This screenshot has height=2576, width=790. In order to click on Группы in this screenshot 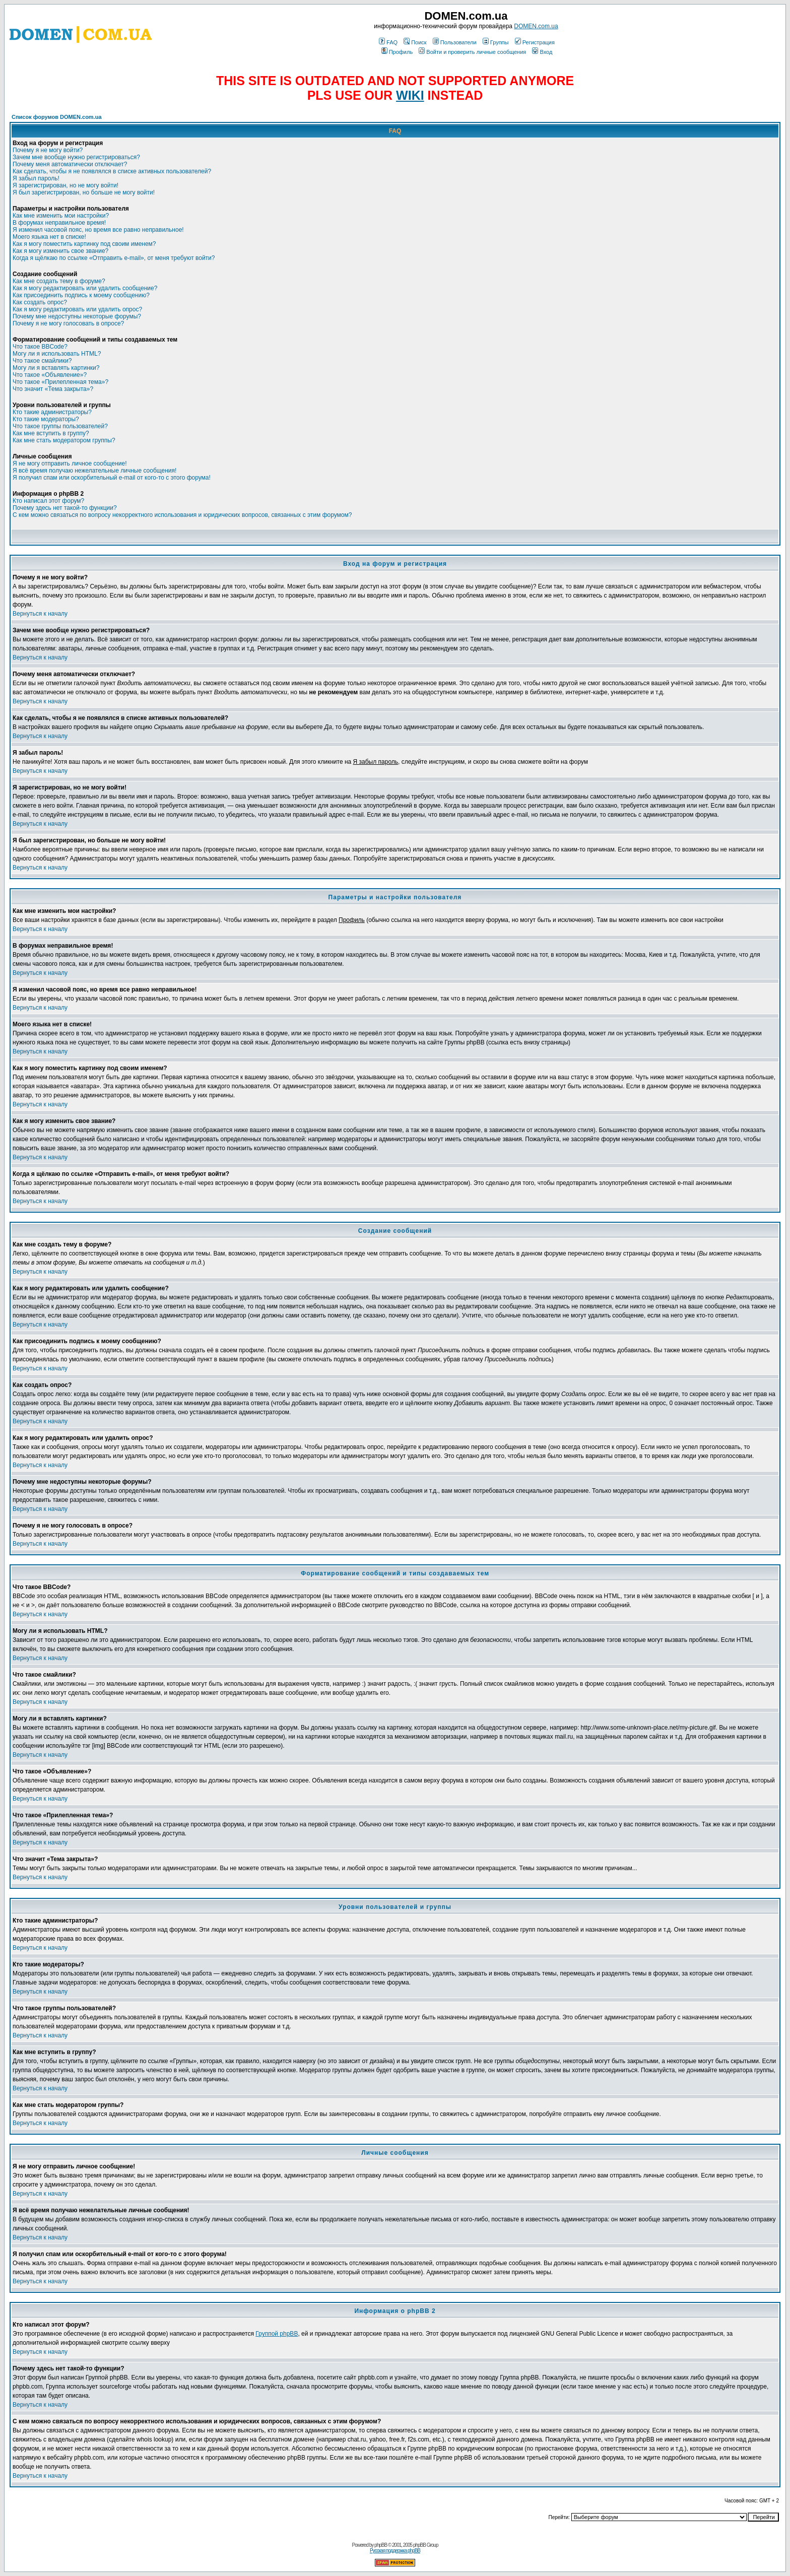, I will do `click(496, 42)`.